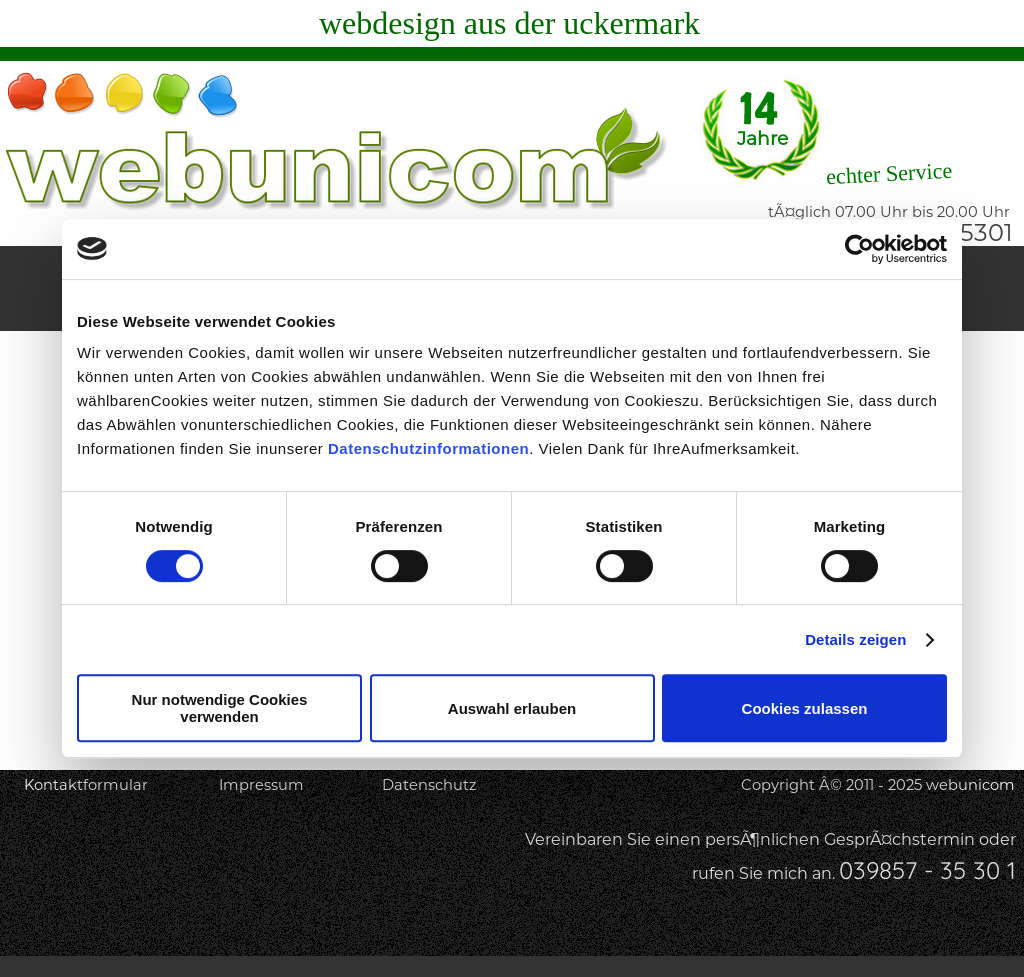 Image resolution: width=1024 pixels, height=977 pixels. Describe the element at coordinates (805, 708) in the screenshot. I see `Cookies zulassen` at that location.